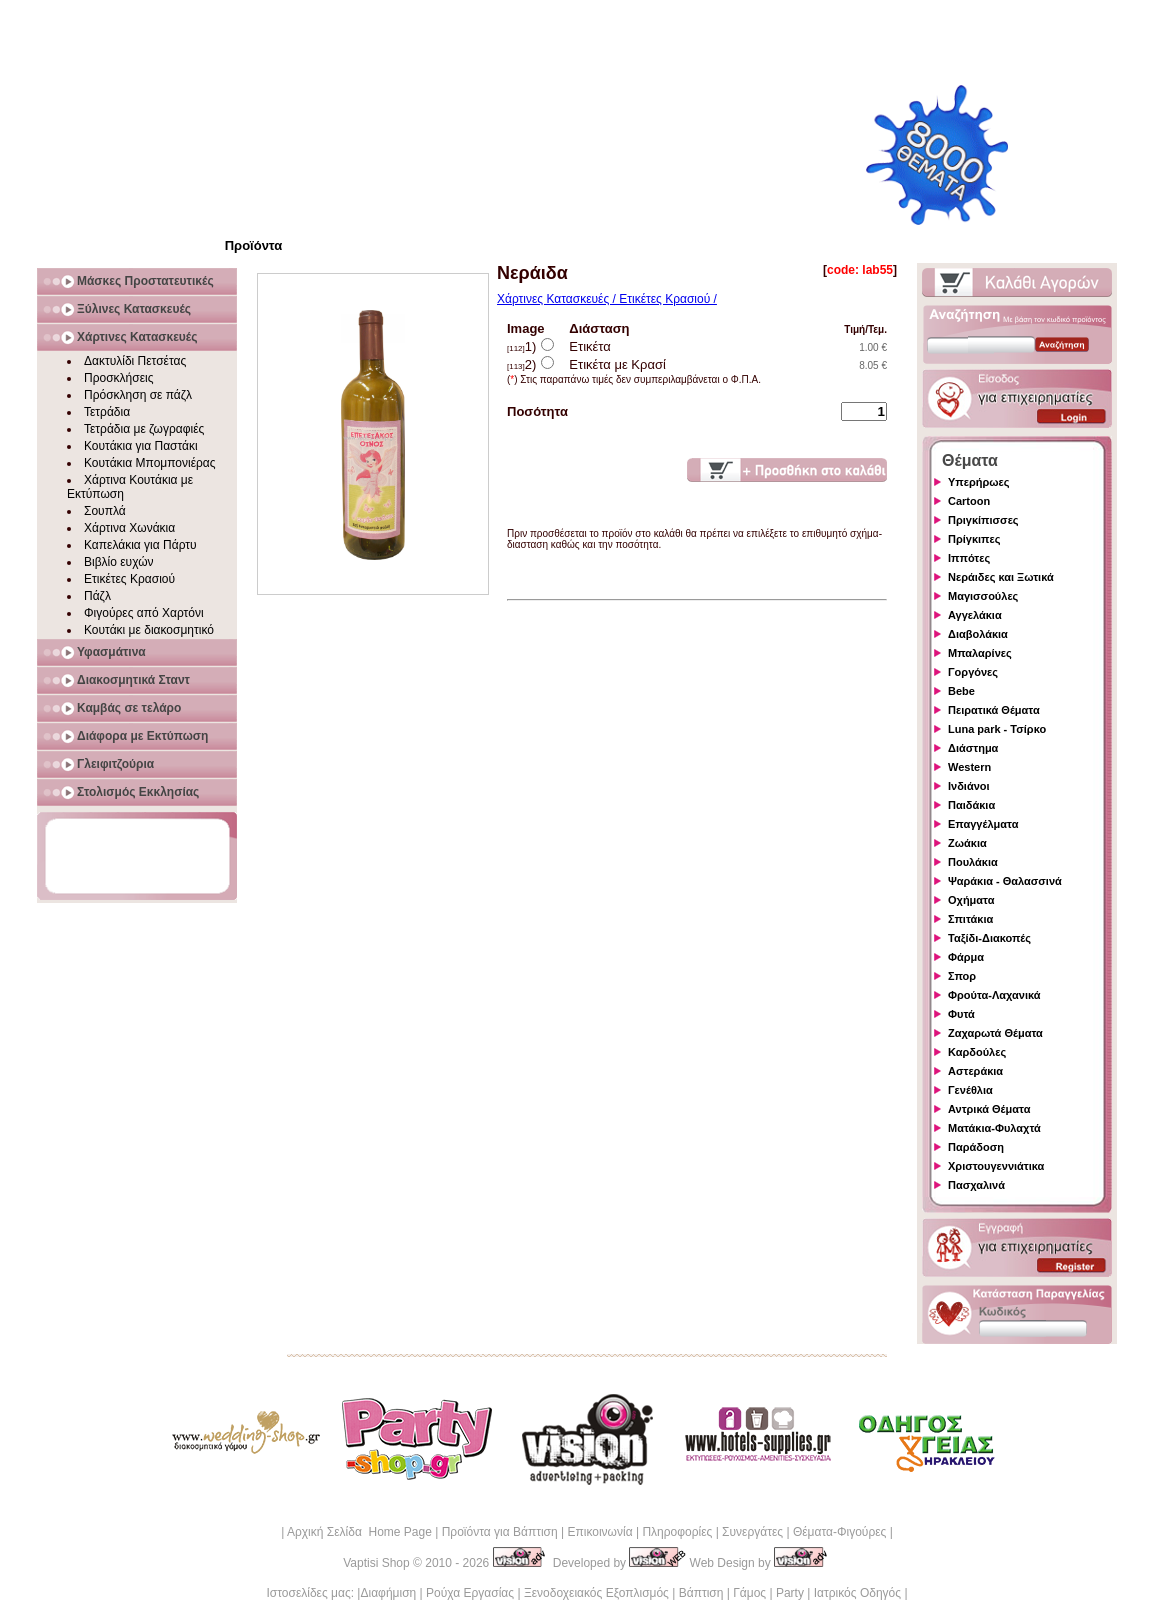  I want to click on Γοργόνες, so click(973, 672).